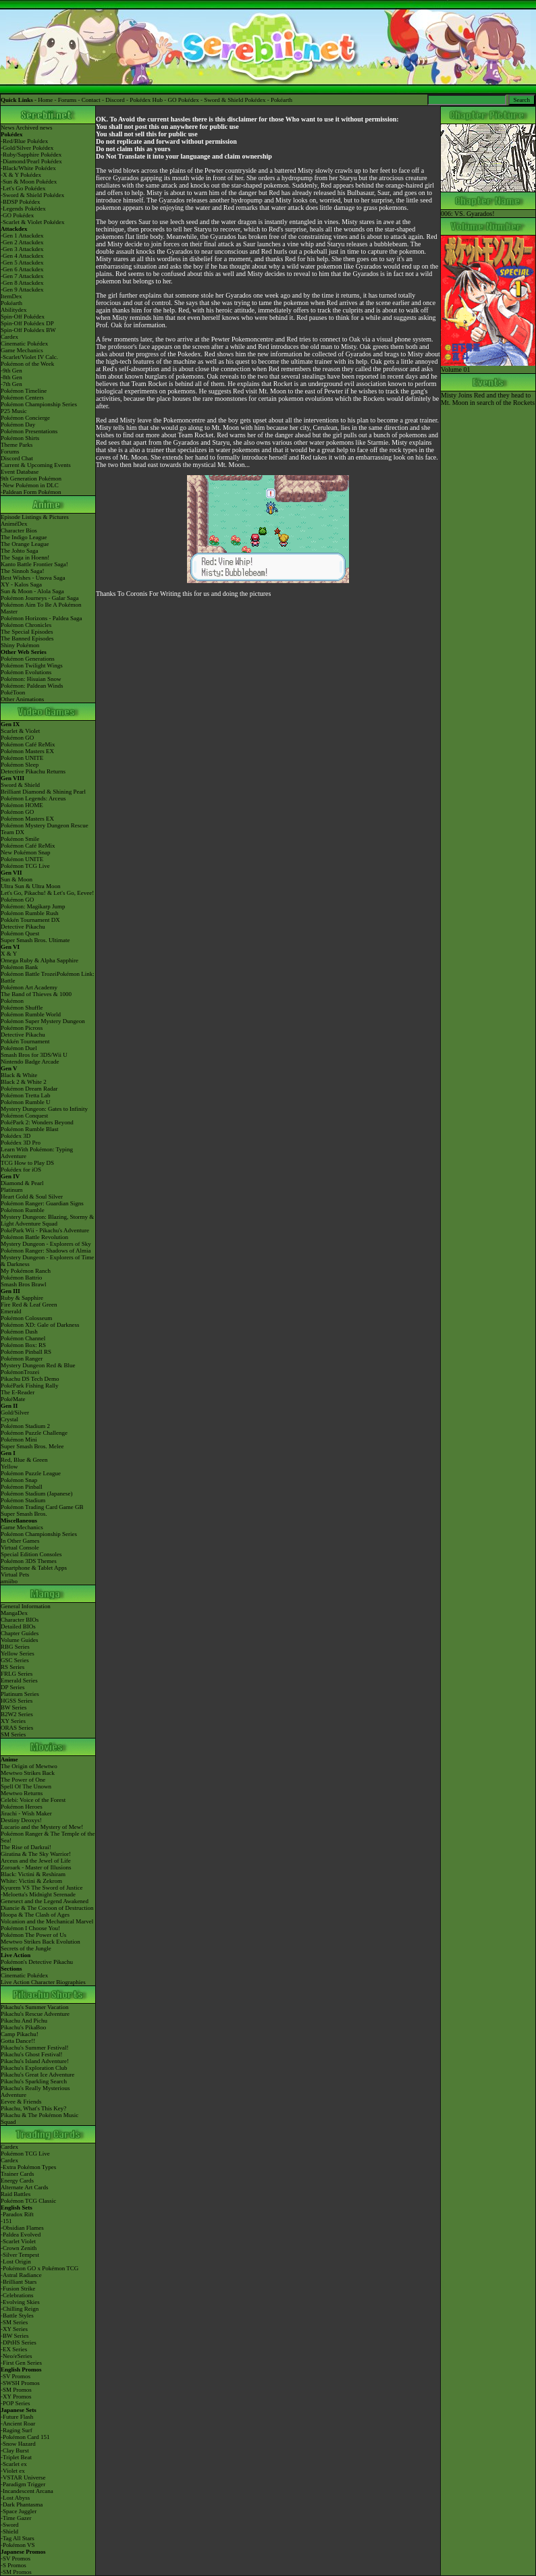  I want to click on Jirachi - Wish Maker, so click(26, 1813).